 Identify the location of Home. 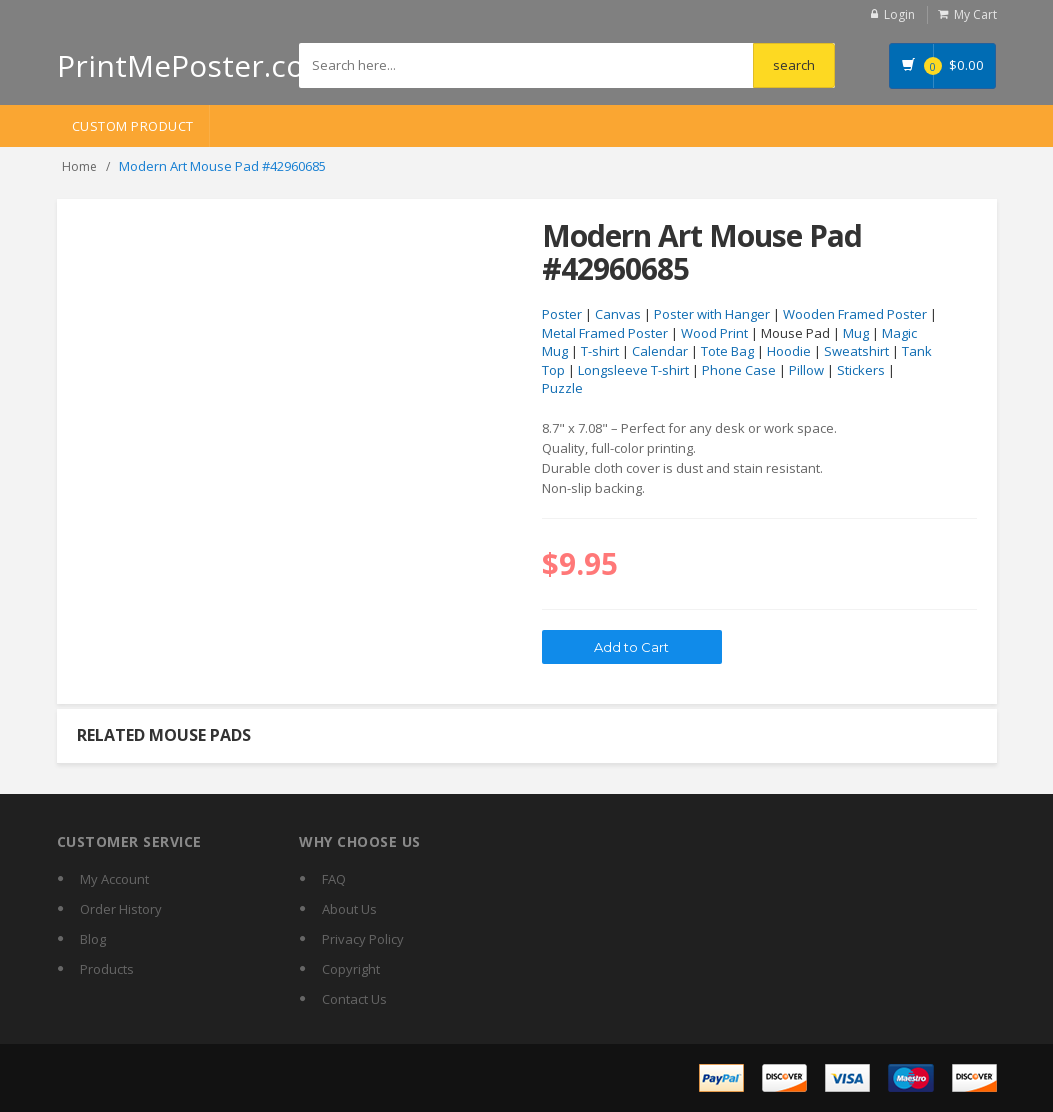
(79, 166).